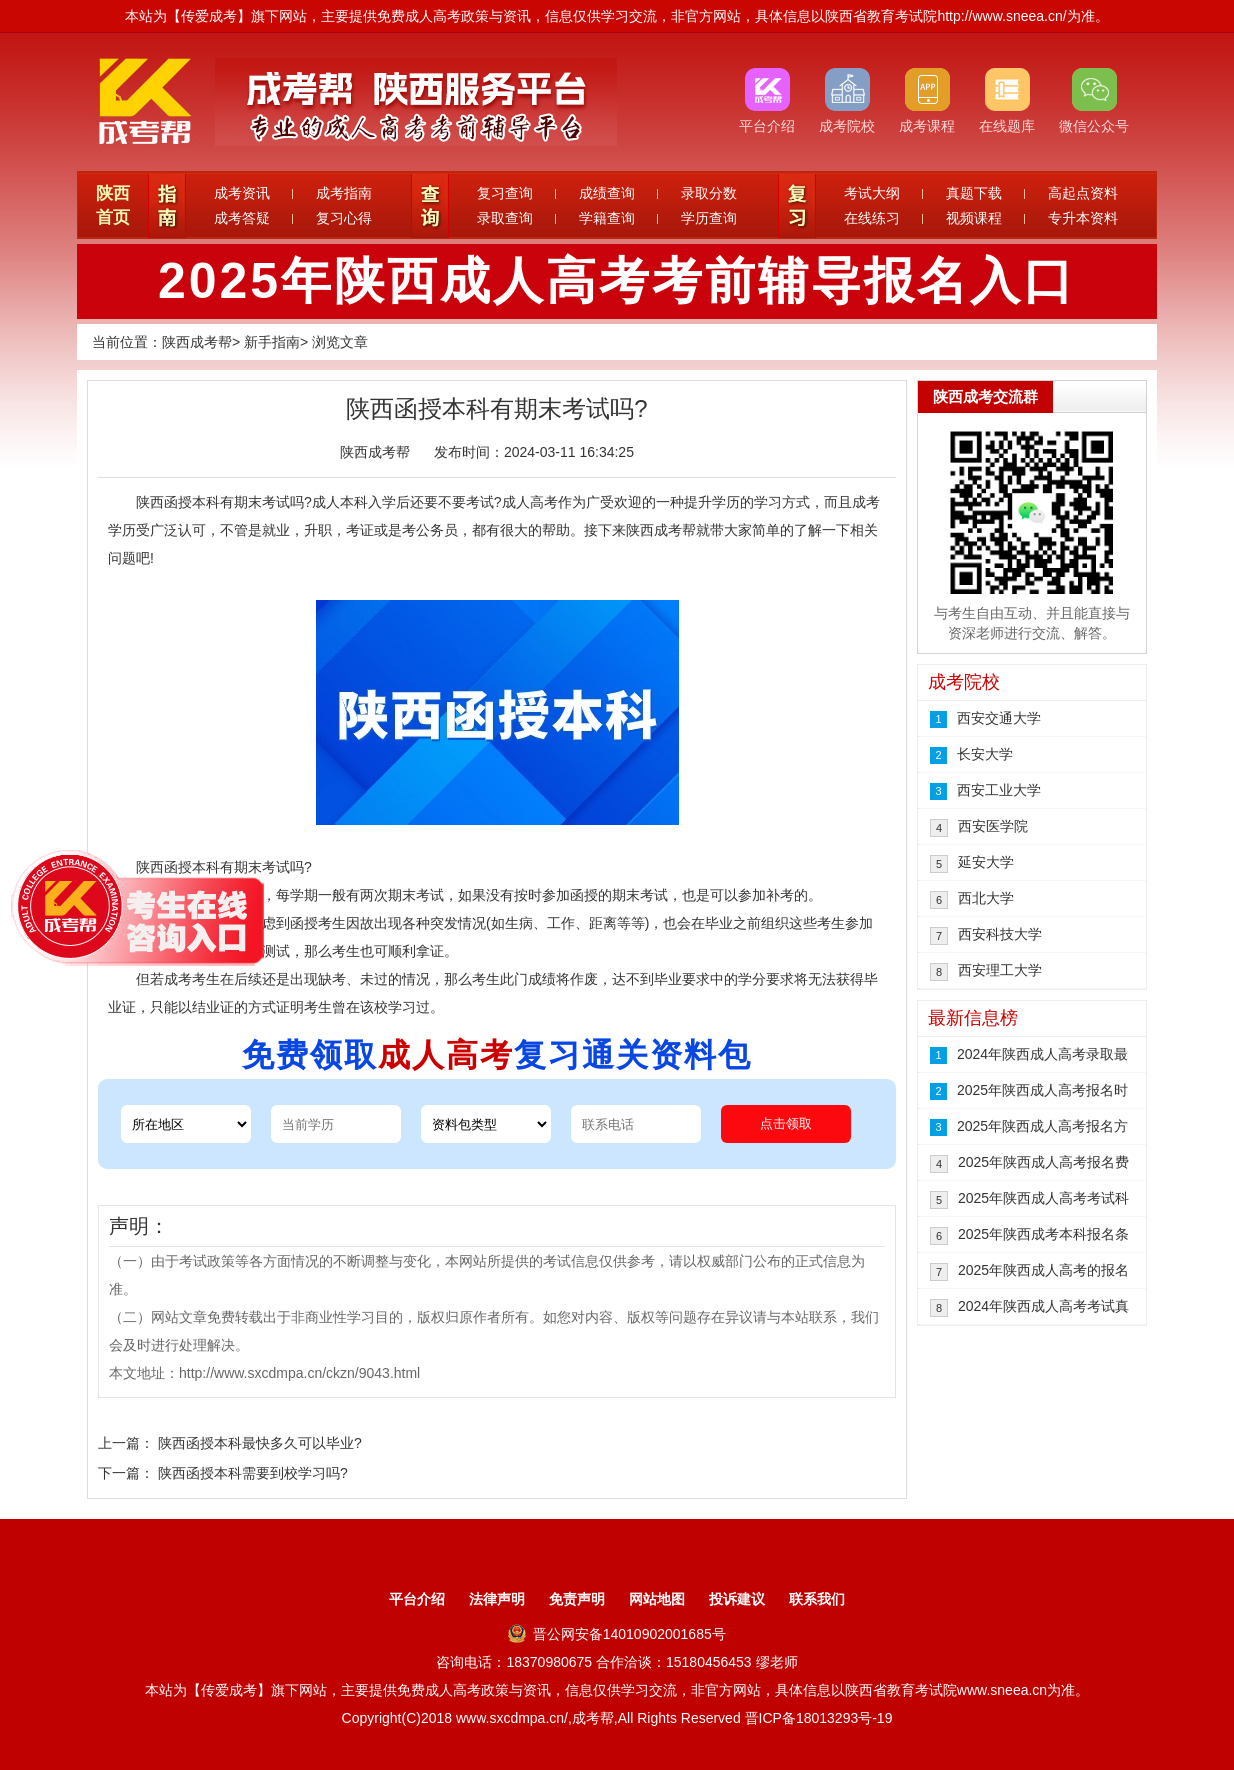  I want to click on 法律声明, so click(497, 1599).